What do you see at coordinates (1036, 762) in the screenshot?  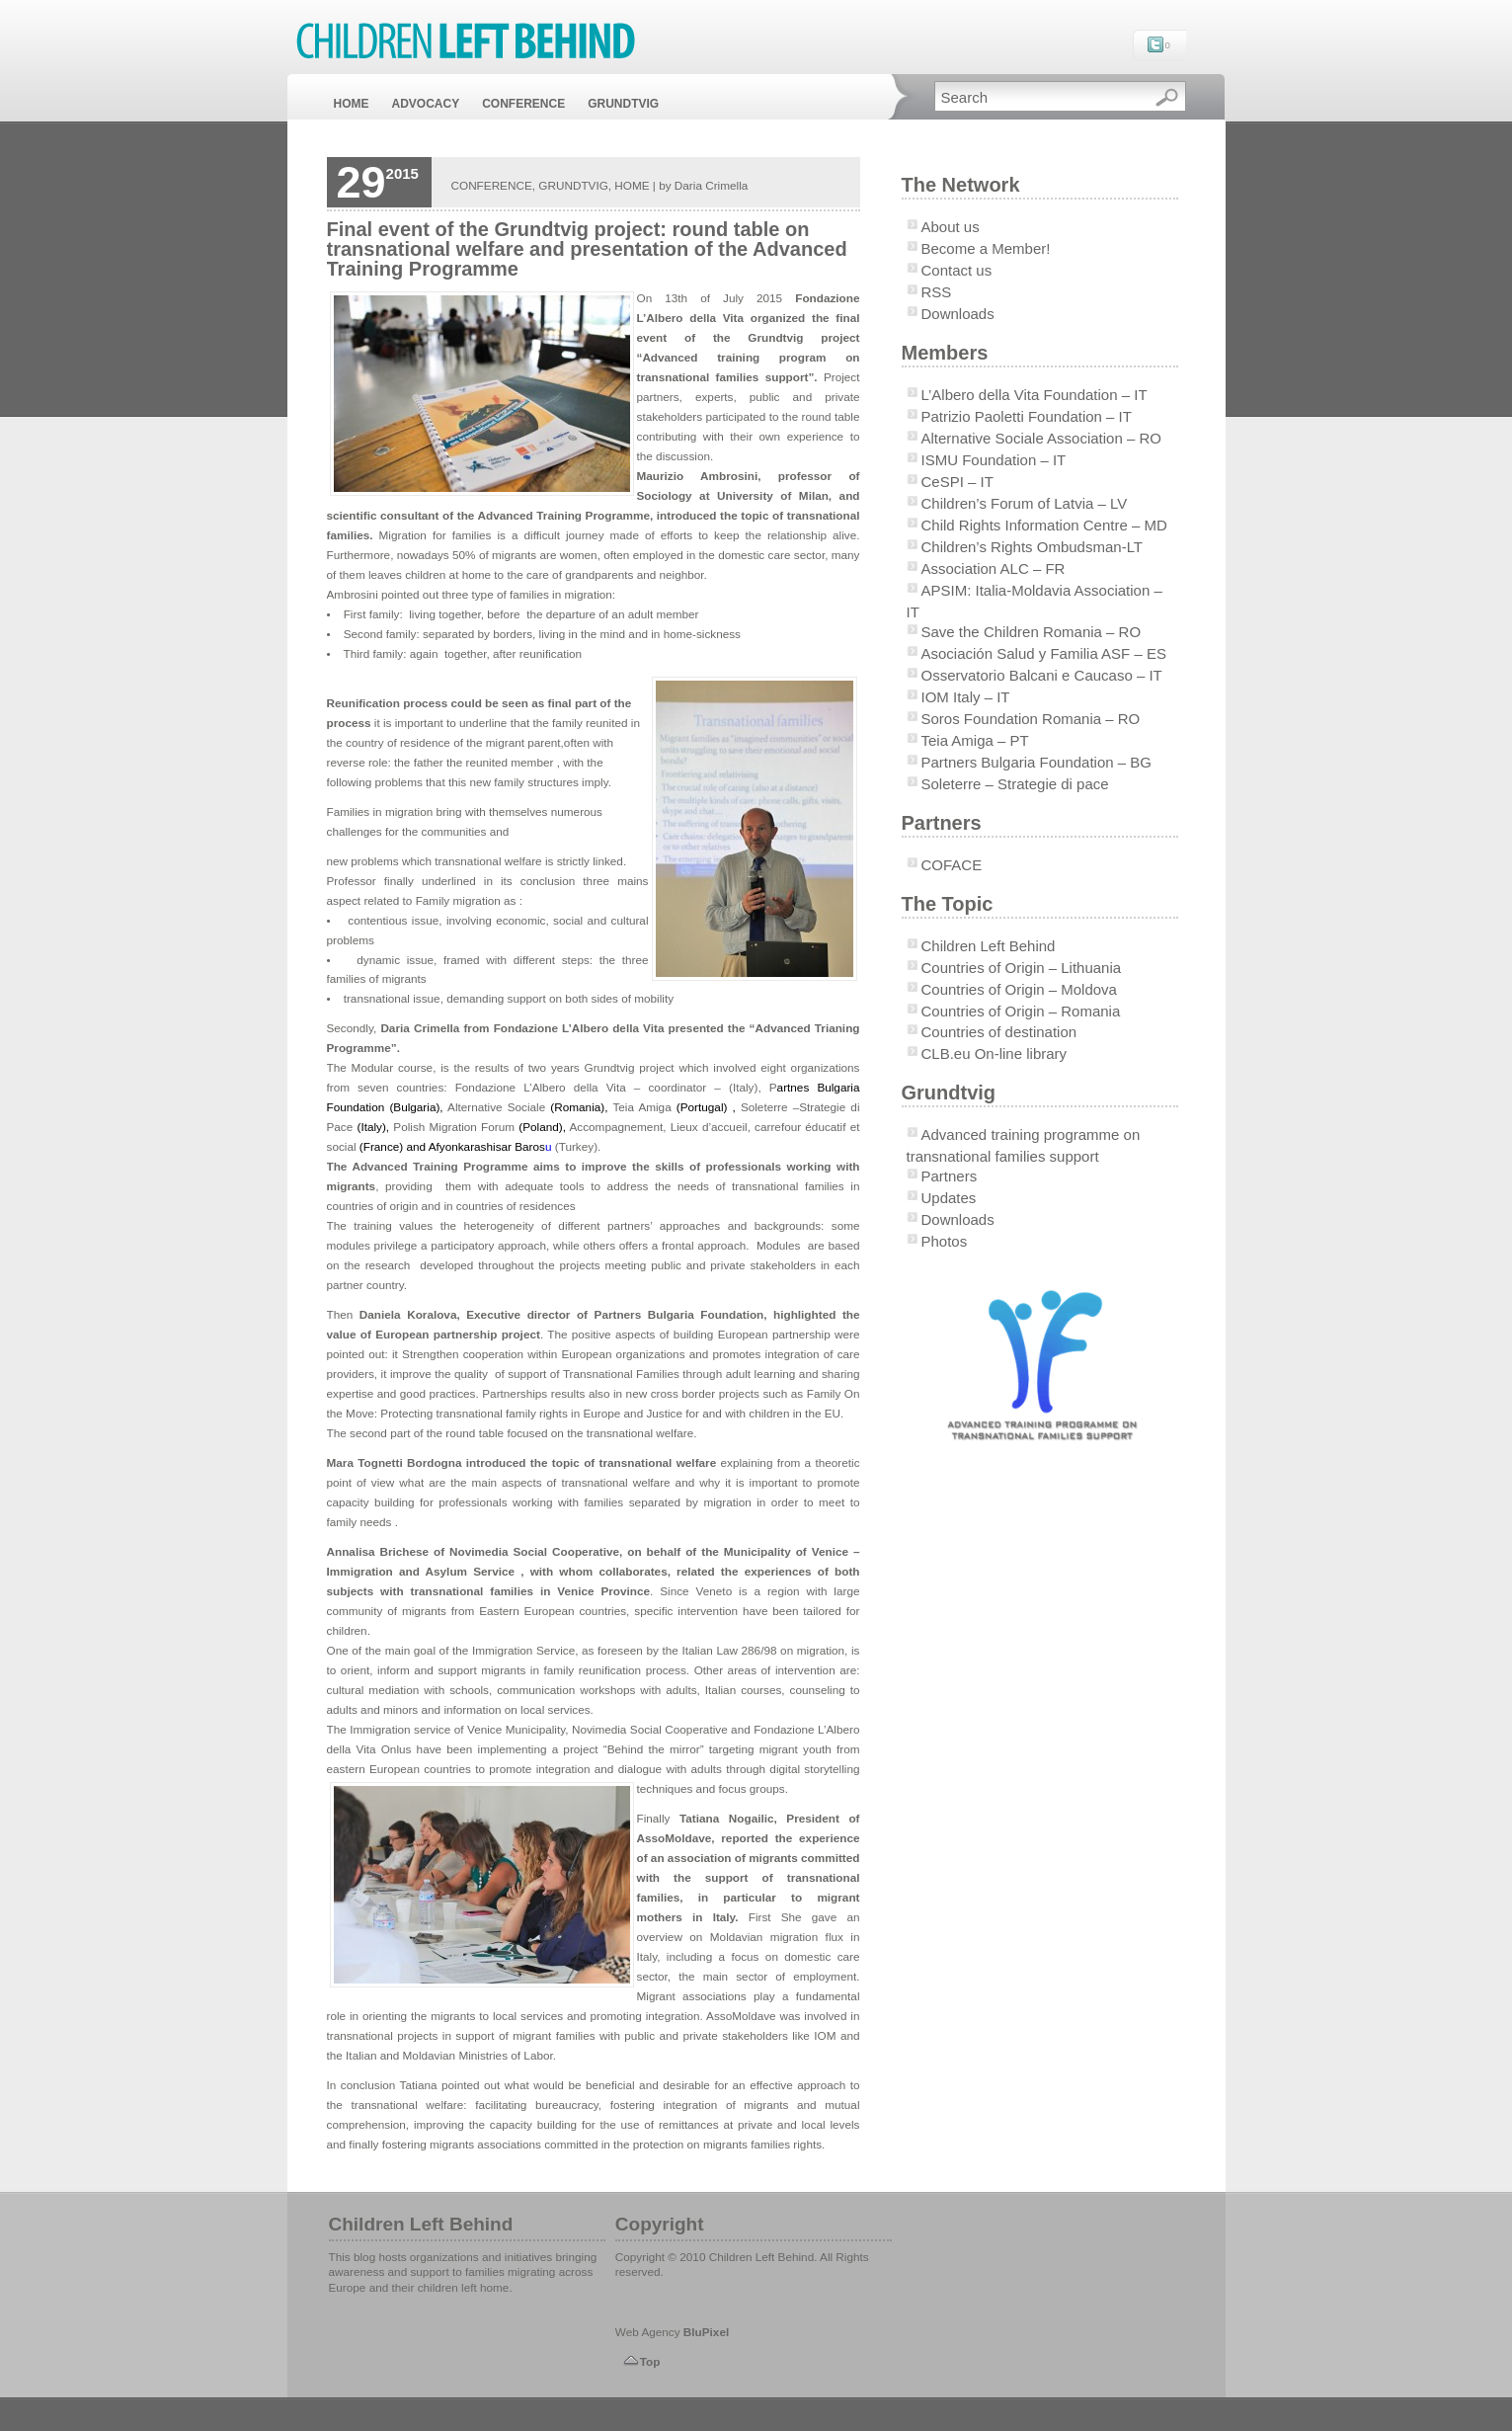 I see `Partners Bulgaria Foundation – BG` at bounding box center [1036, 762].